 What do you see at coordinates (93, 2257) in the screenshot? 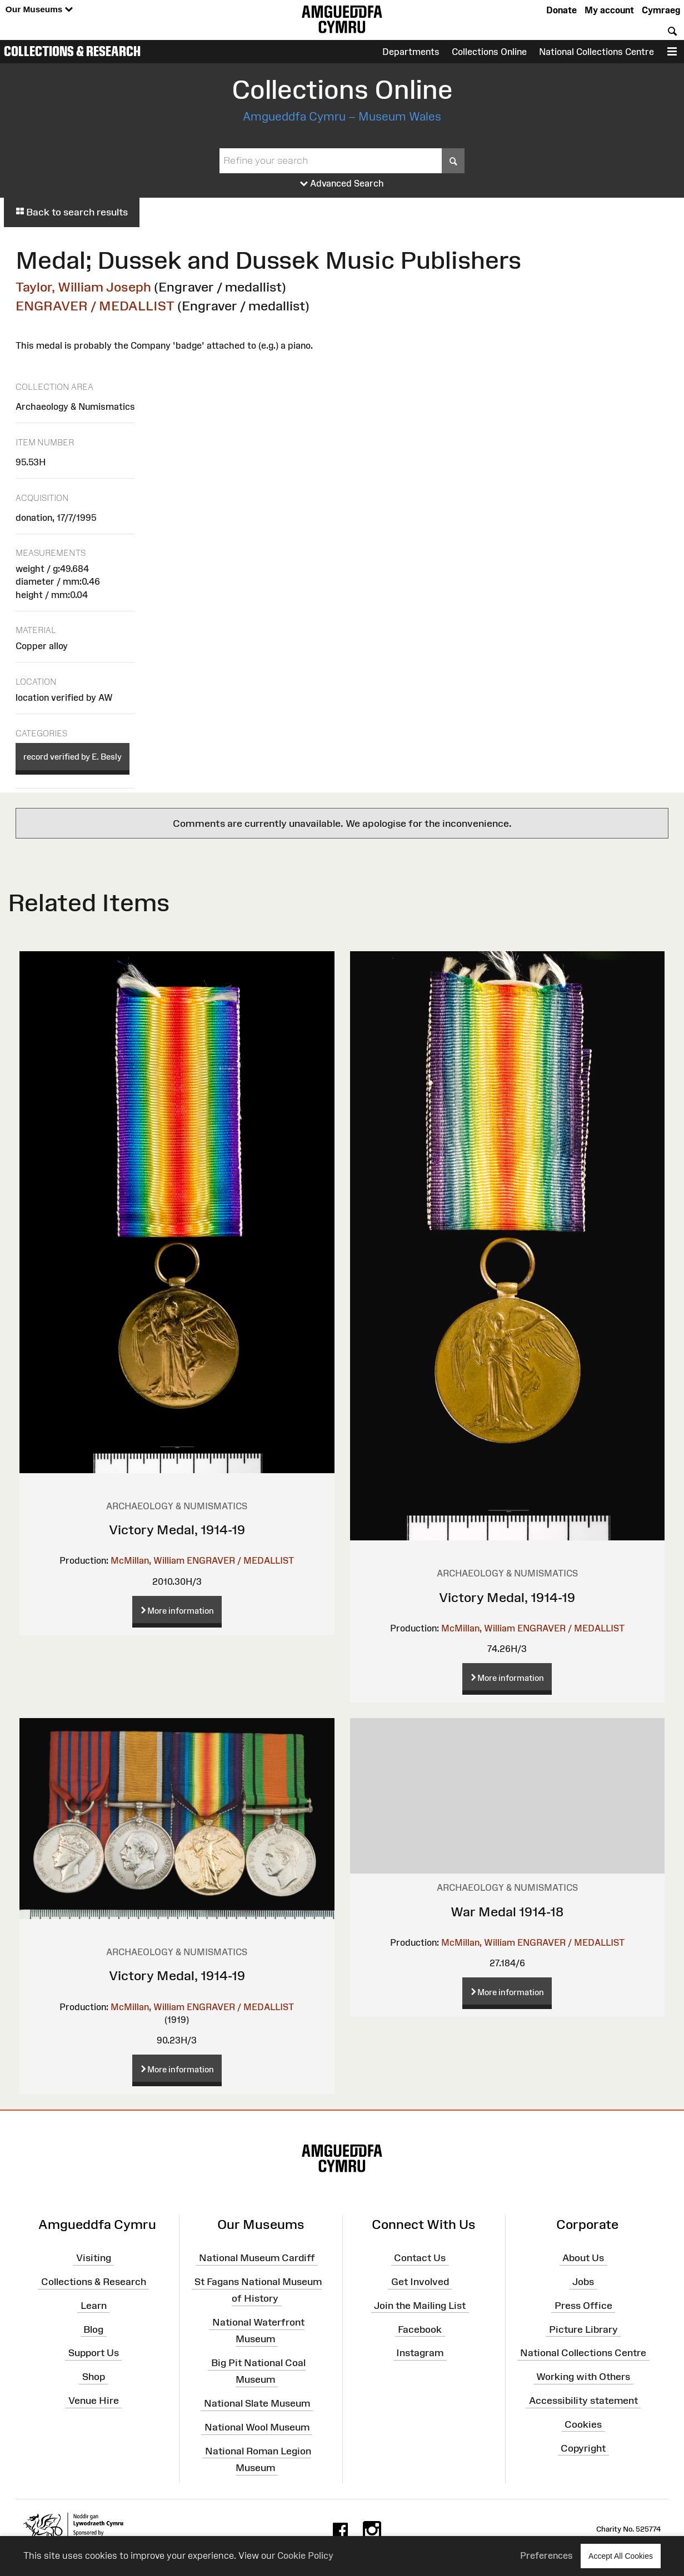
I see `Visiting` at bounding box center [93, 2257].